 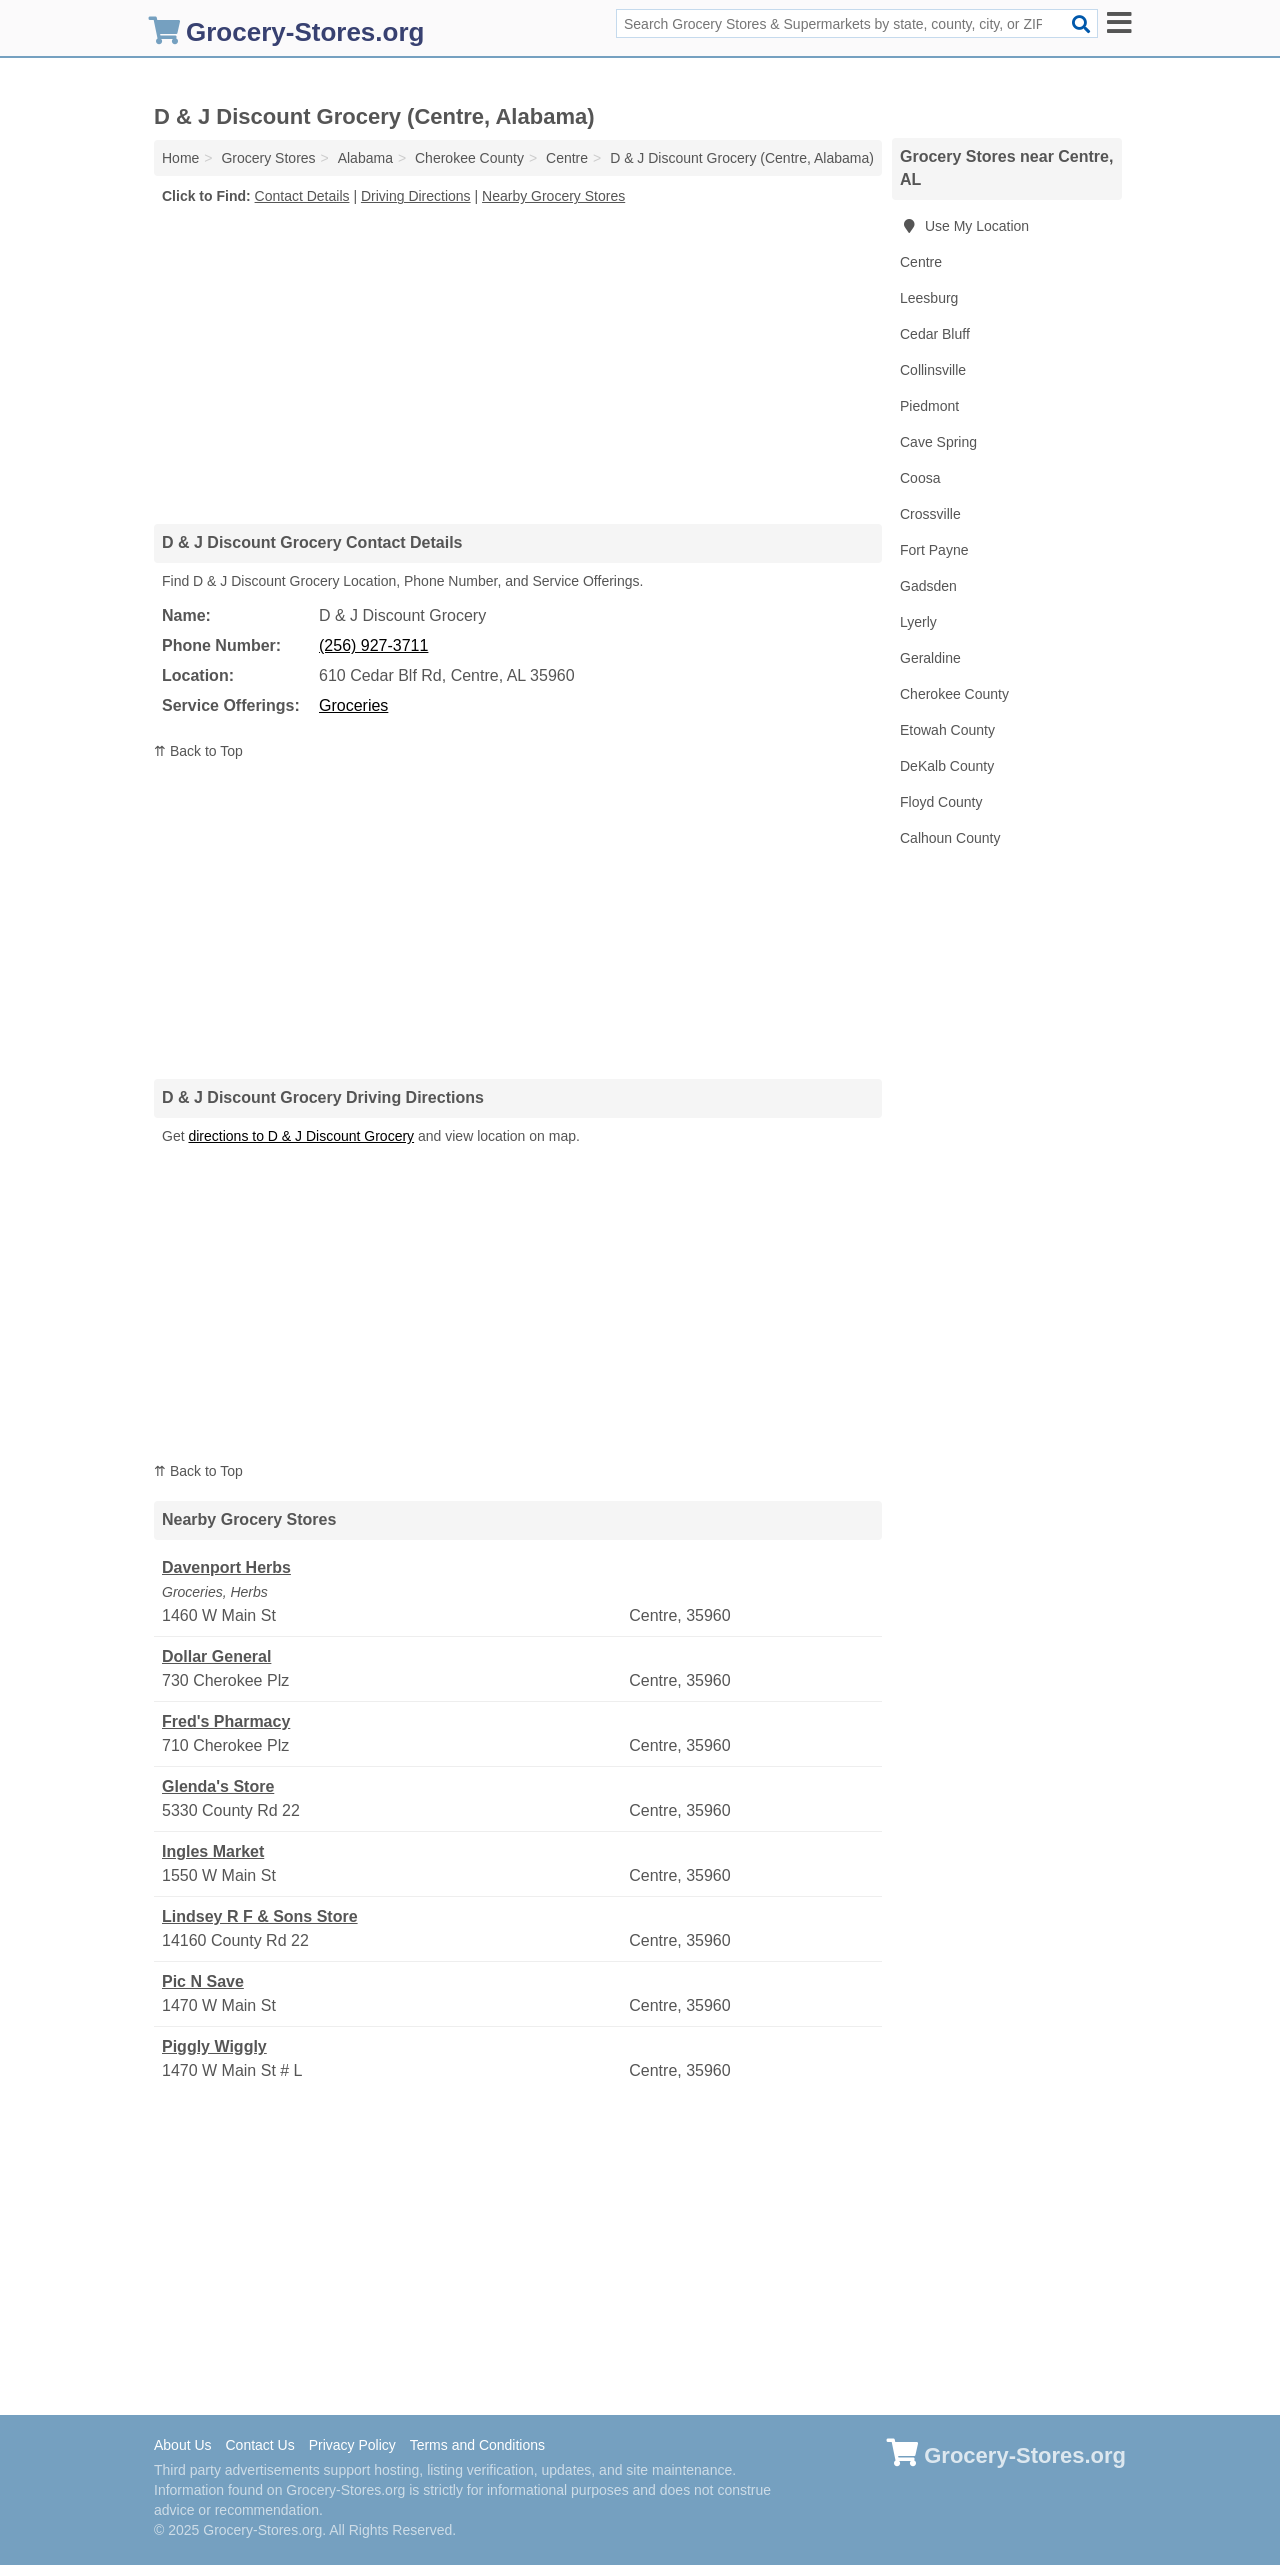 I want to click on Home, so click(x=180, y=158).